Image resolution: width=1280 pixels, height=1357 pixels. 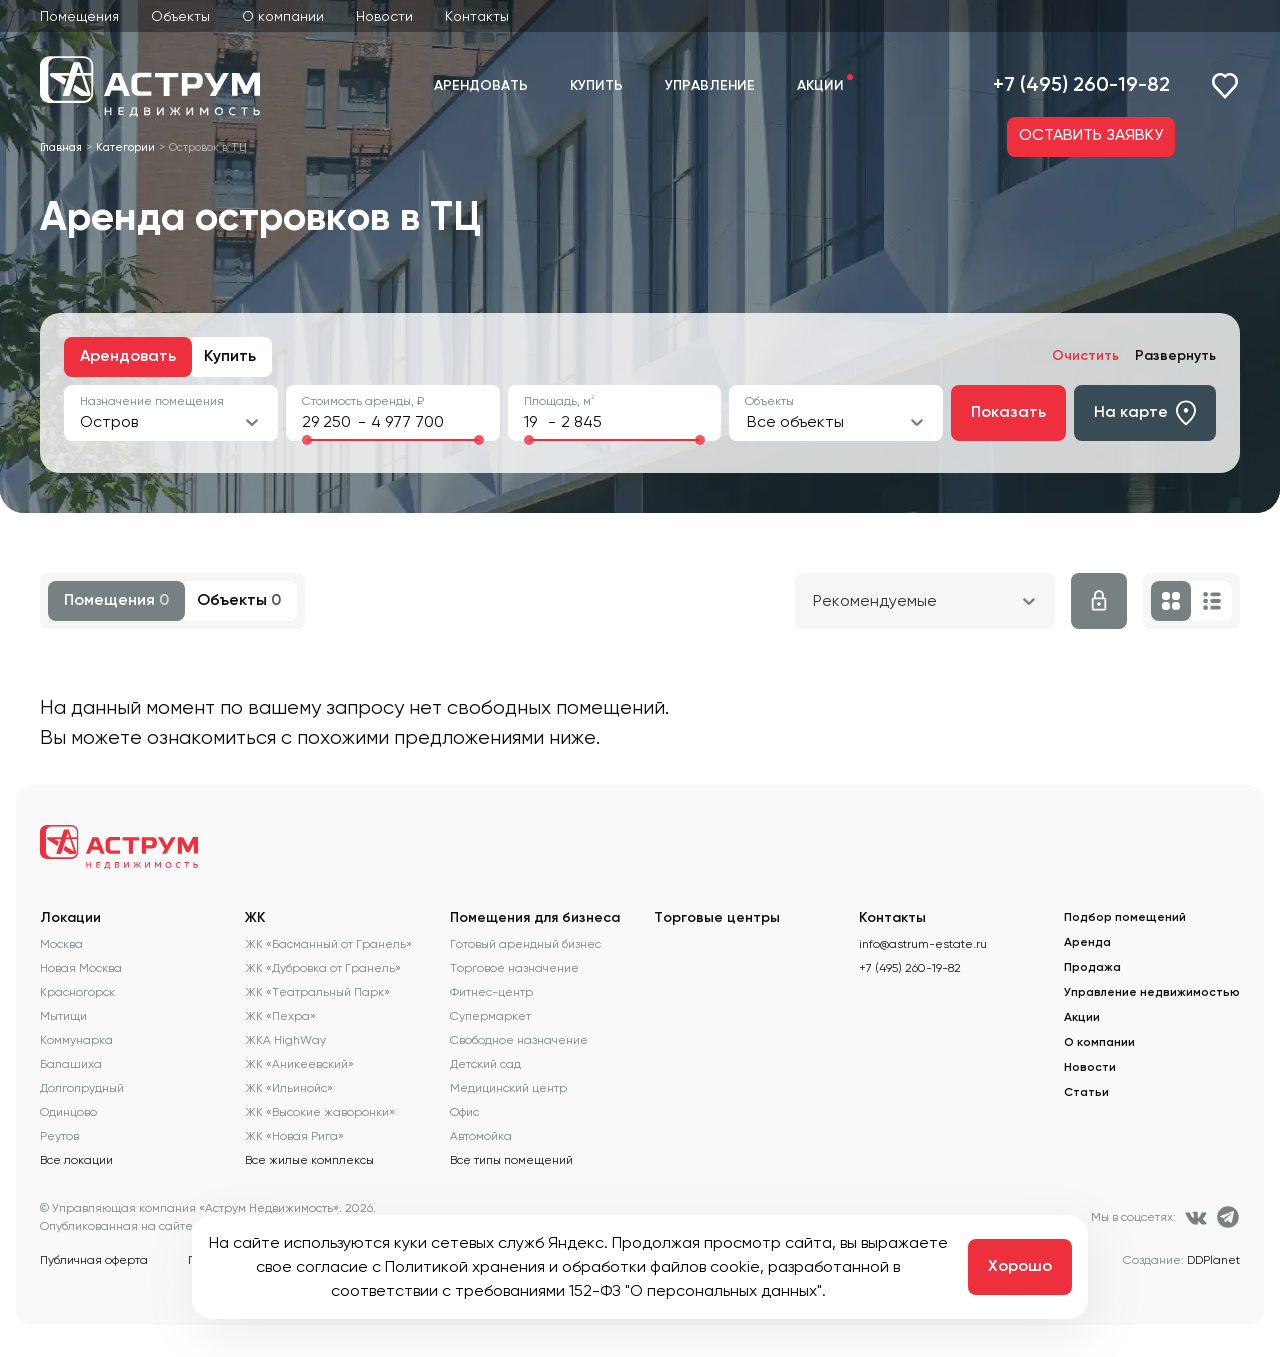 I want to click on Аренда, so click(x=1087, y=943).